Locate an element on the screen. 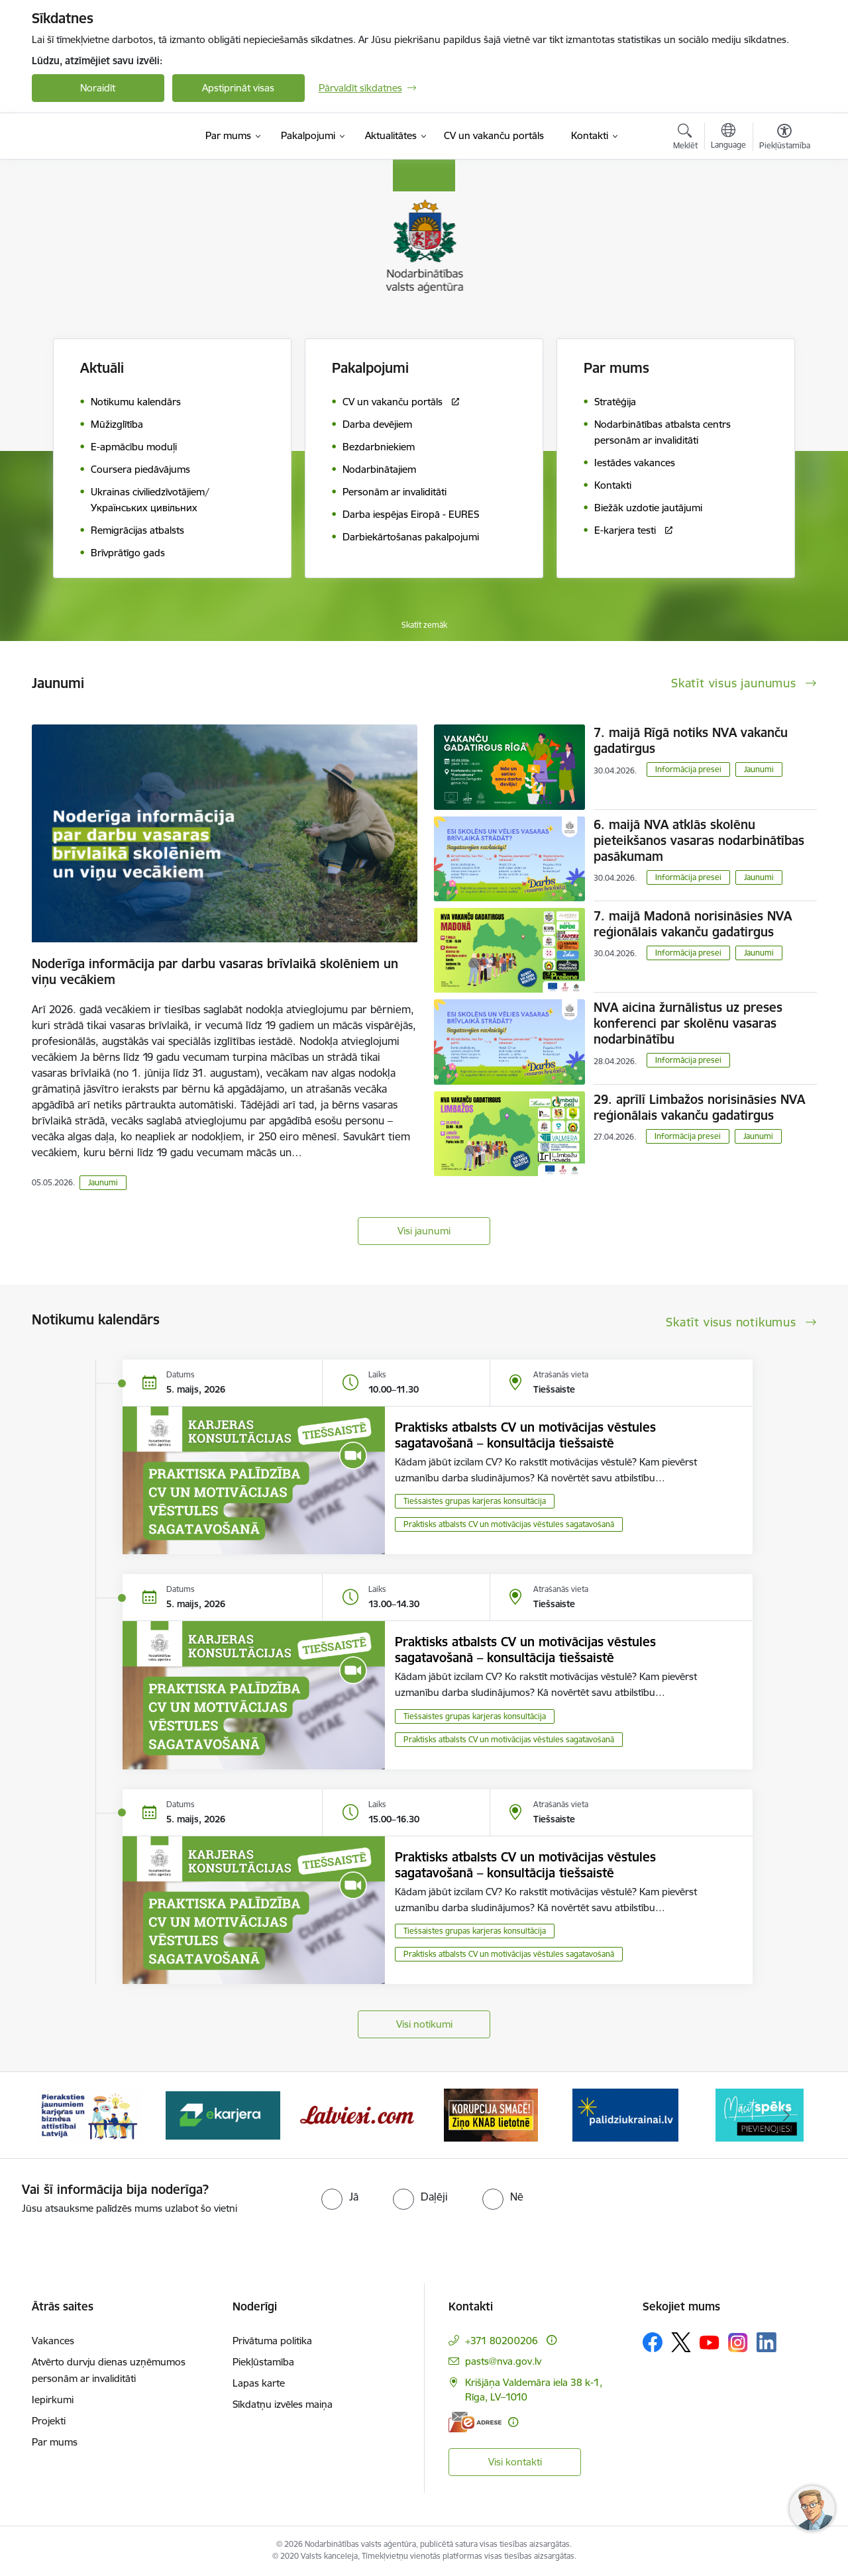 Image resolution: width=848 pixels, height=2576 pixels. Tiešsaistes grupas karjeras konsultācija is located at coordinates (474, 1501).